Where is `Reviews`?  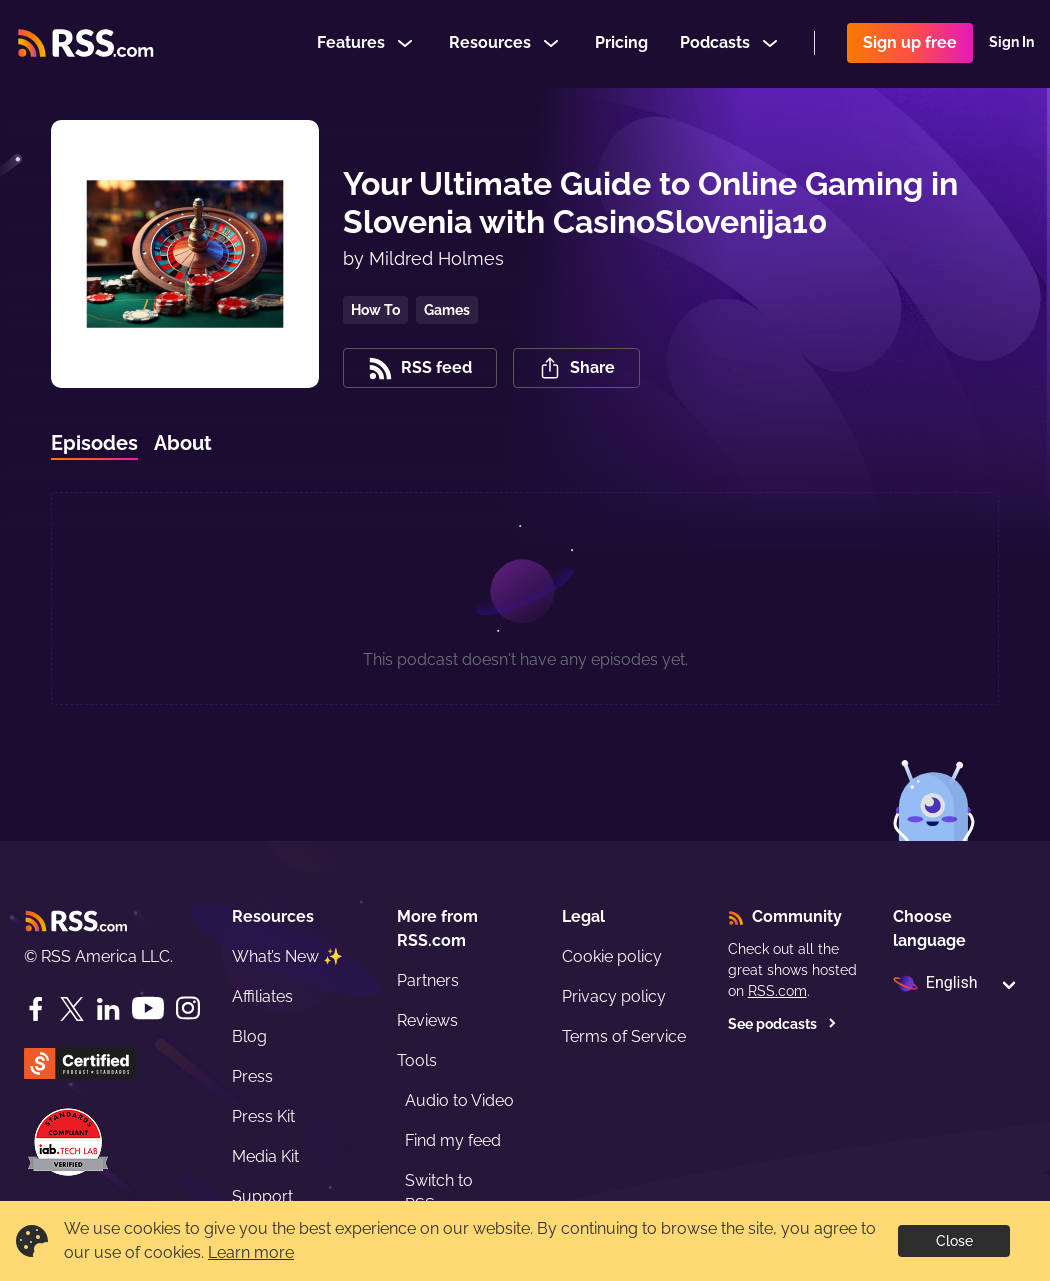 Reviews is located at coordinates (427, 1020).